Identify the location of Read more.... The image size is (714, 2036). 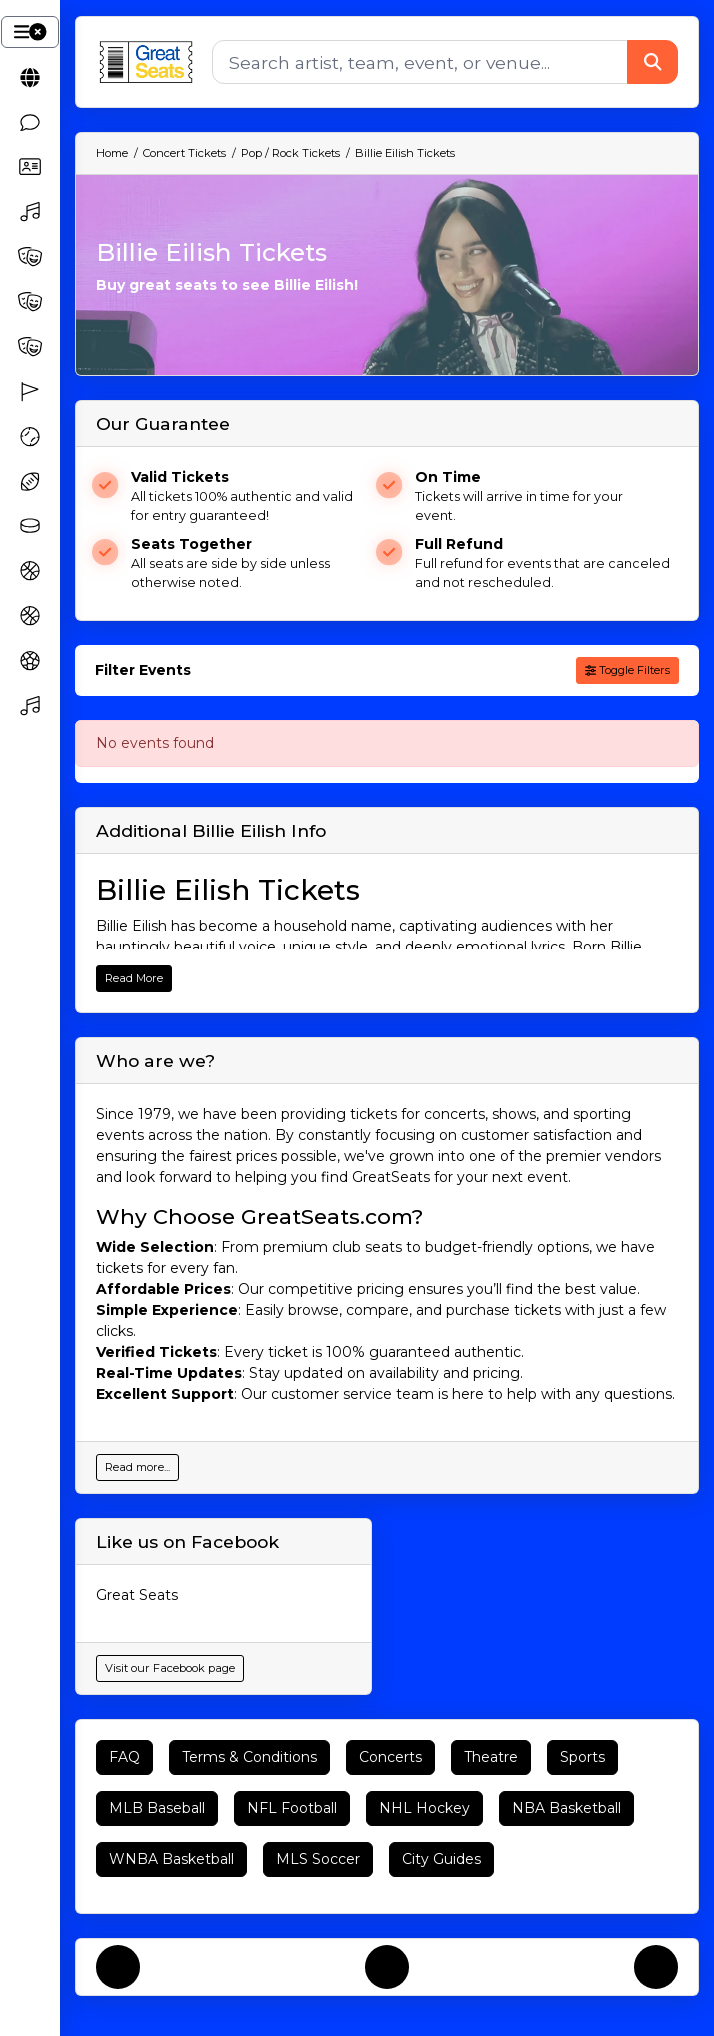
(137, 1467).